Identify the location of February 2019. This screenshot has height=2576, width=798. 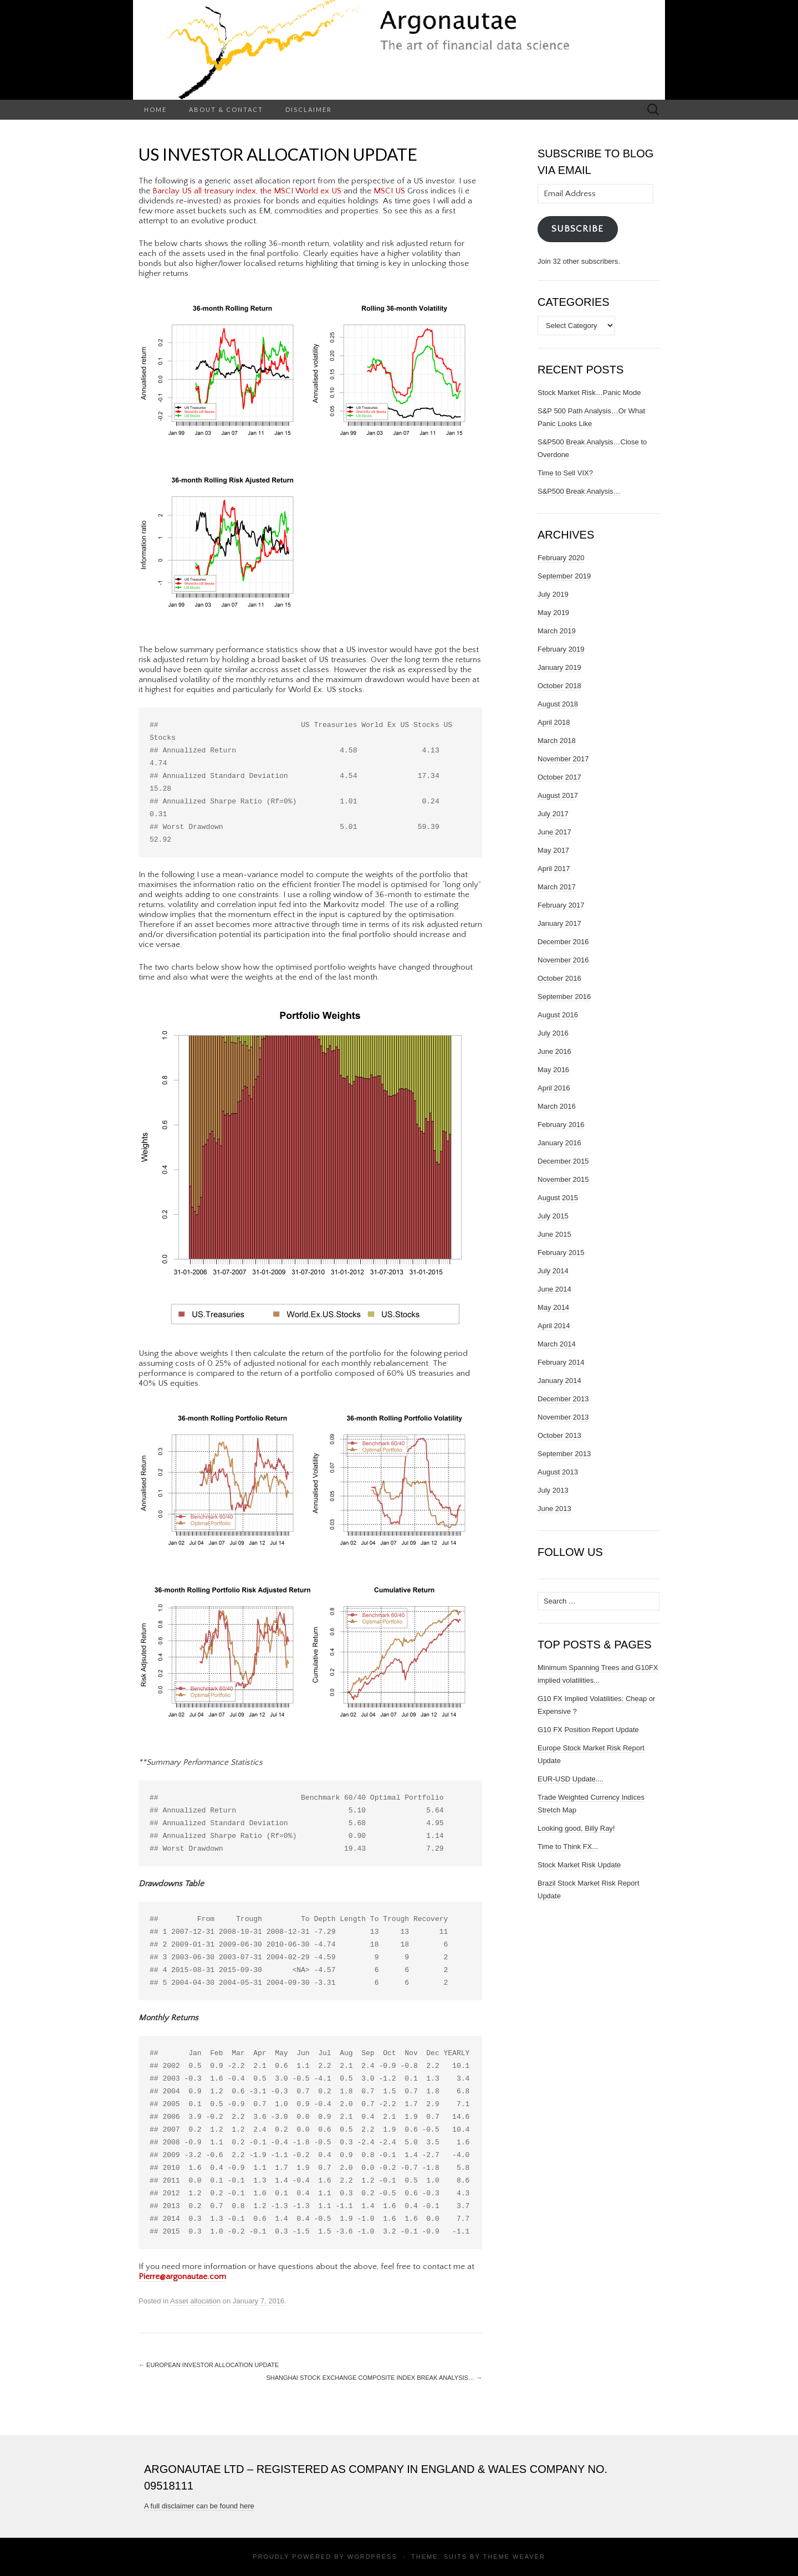
(561, 649).